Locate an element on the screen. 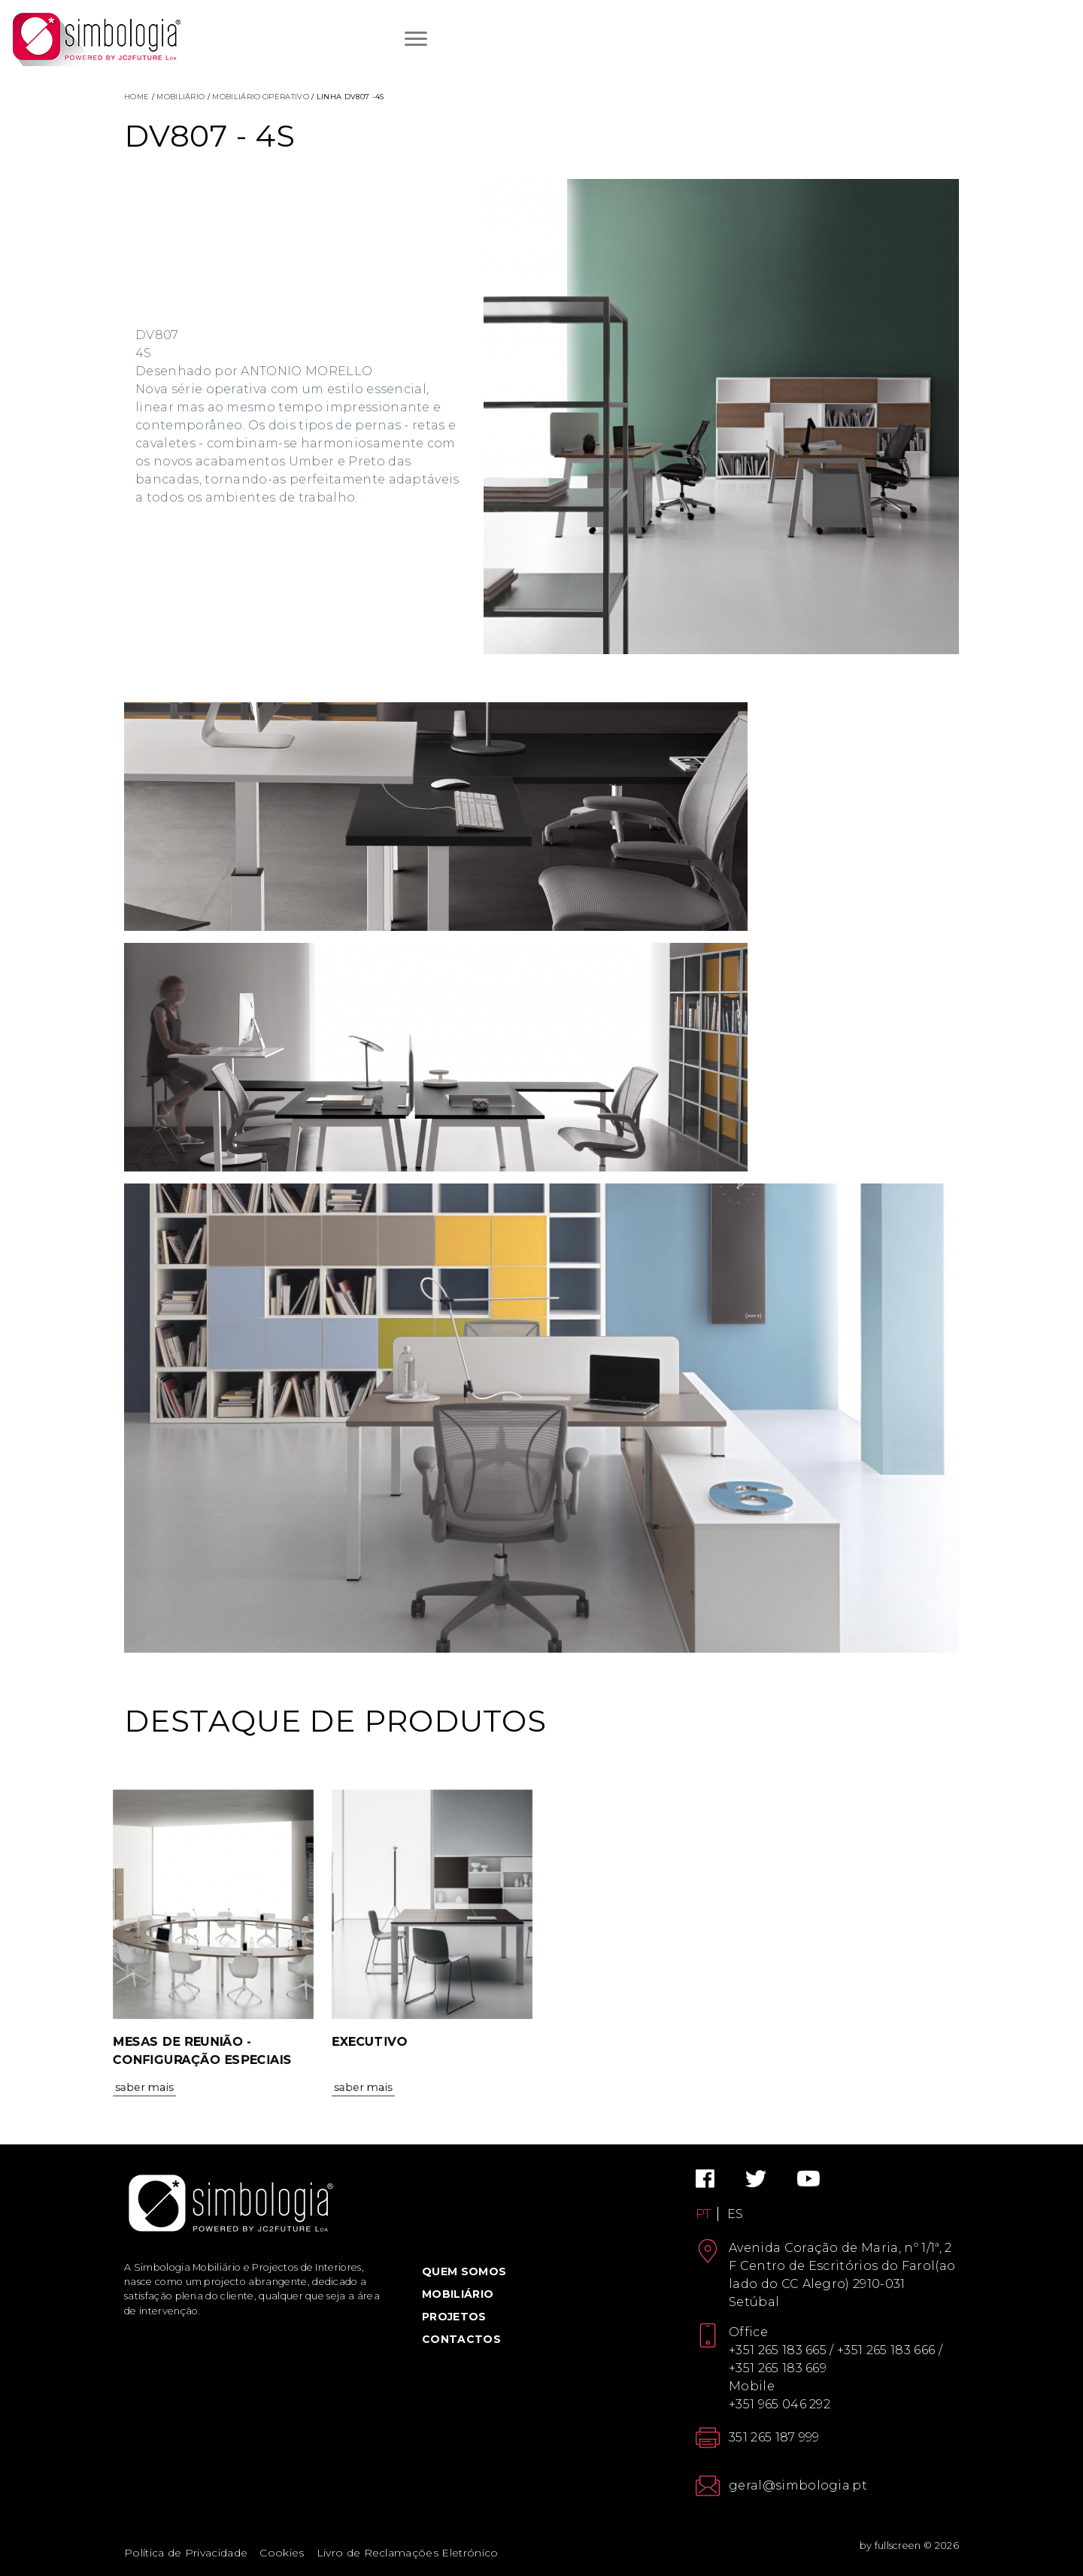 The image size is (1083, 2576). Cookies is located at coordinates (281, 2552).